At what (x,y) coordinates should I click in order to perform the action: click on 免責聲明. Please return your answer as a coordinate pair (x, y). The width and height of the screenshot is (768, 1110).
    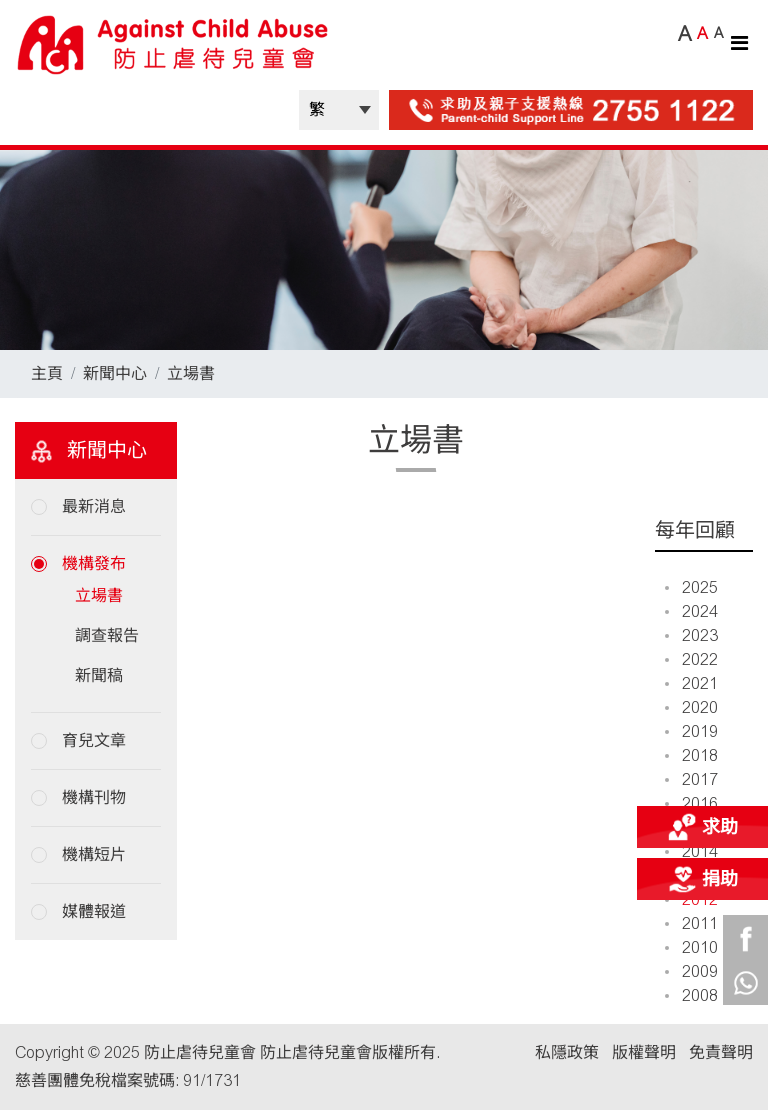
    Looking at the image, I should click on (721, 1052).